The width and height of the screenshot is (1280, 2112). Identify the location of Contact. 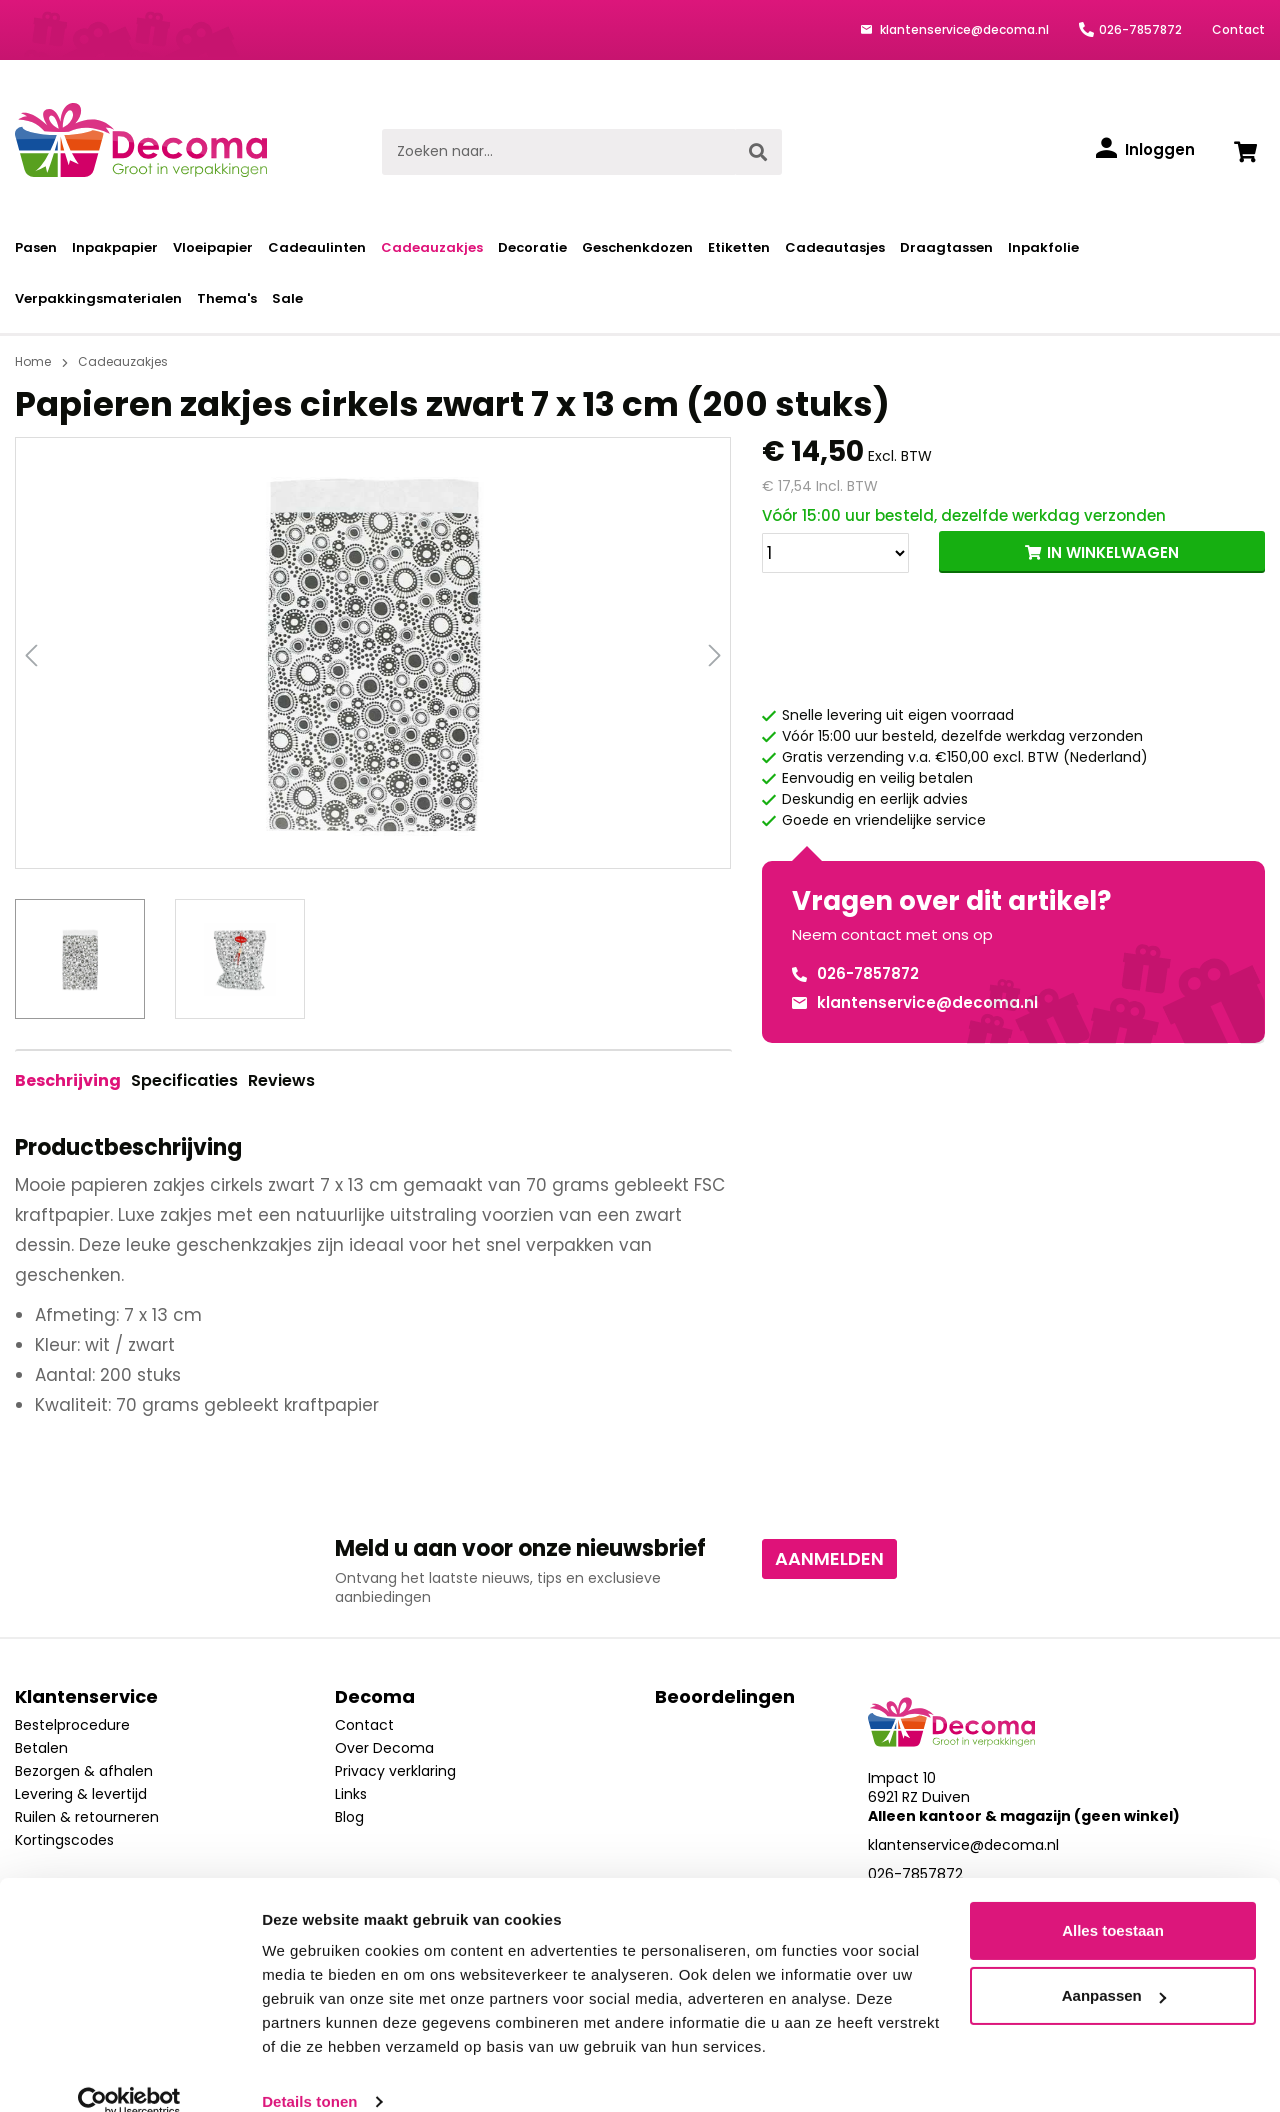
(1238, 29).